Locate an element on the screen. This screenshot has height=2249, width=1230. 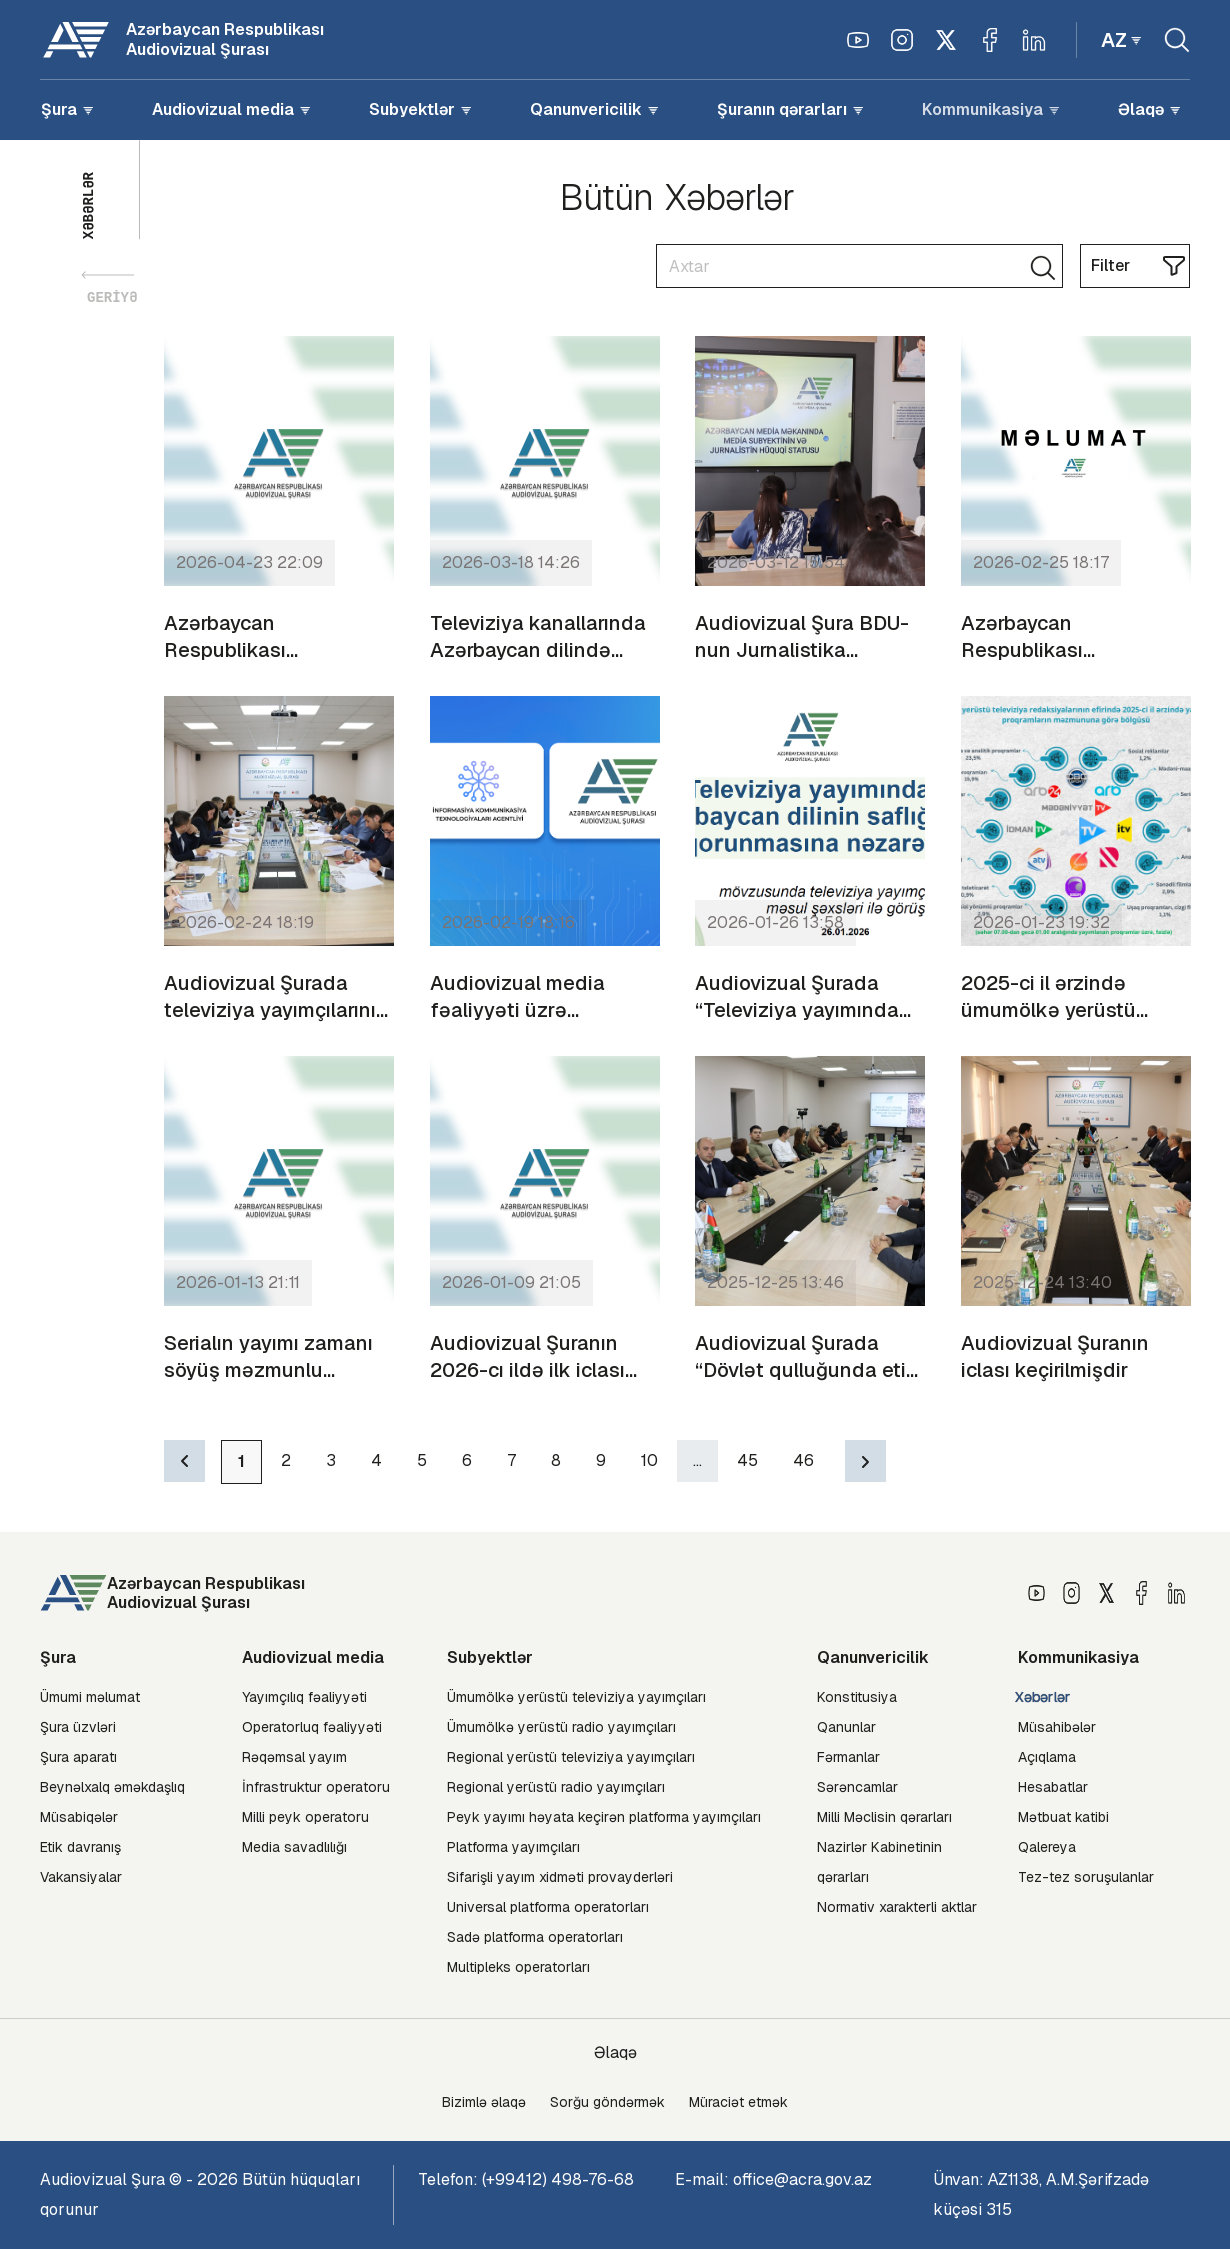
Universal platforma operatorları is located at coordinates (548, 1907).